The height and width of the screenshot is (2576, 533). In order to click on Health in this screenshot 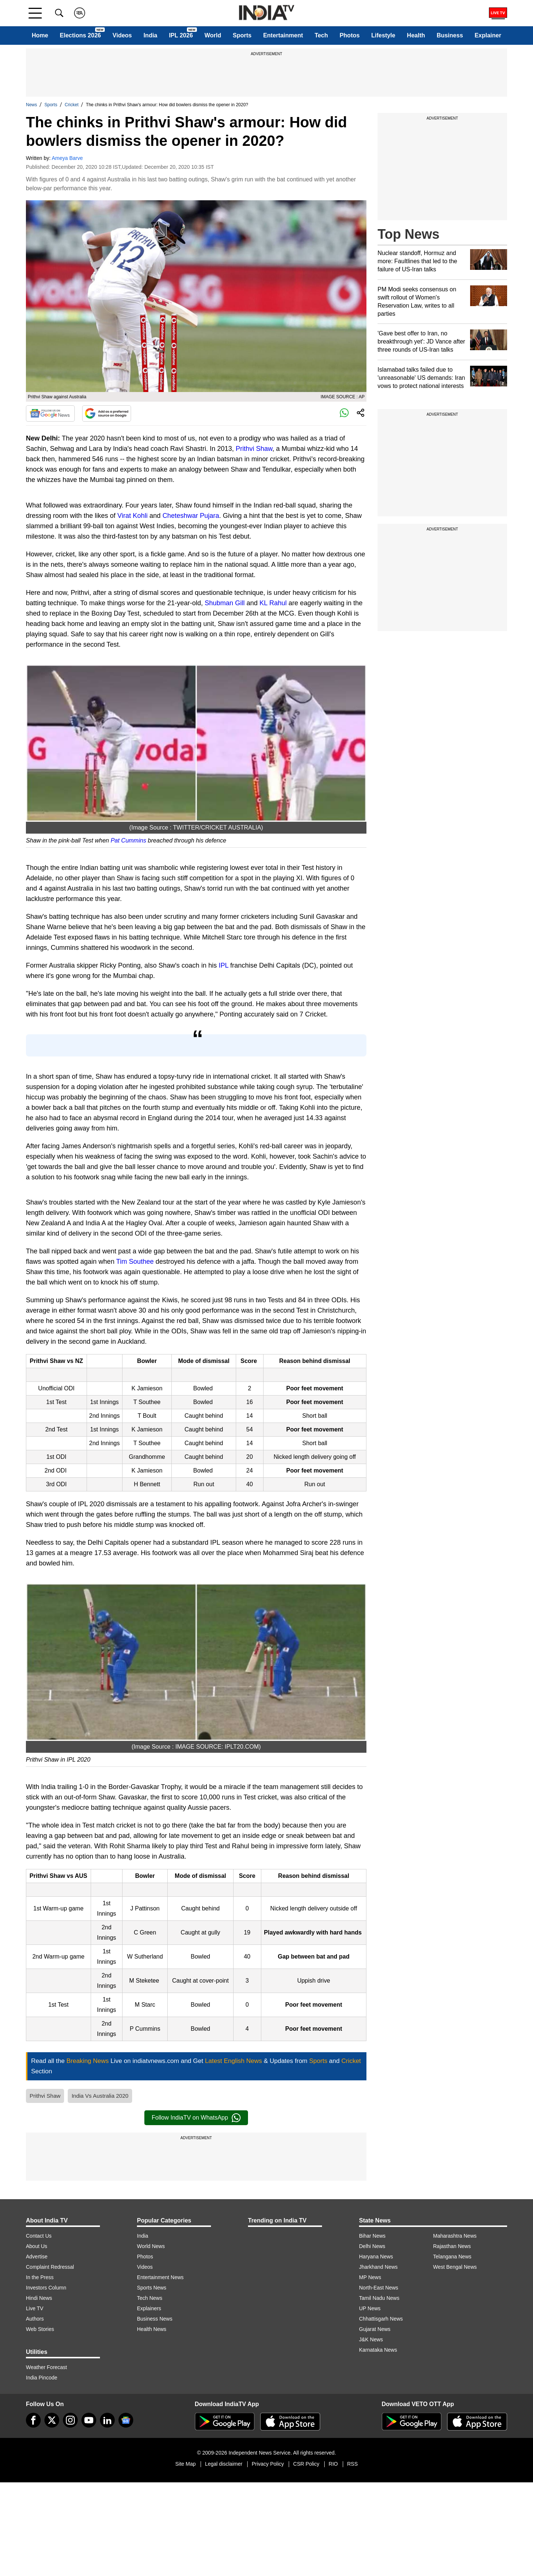, I will do `click(416, 35)`.